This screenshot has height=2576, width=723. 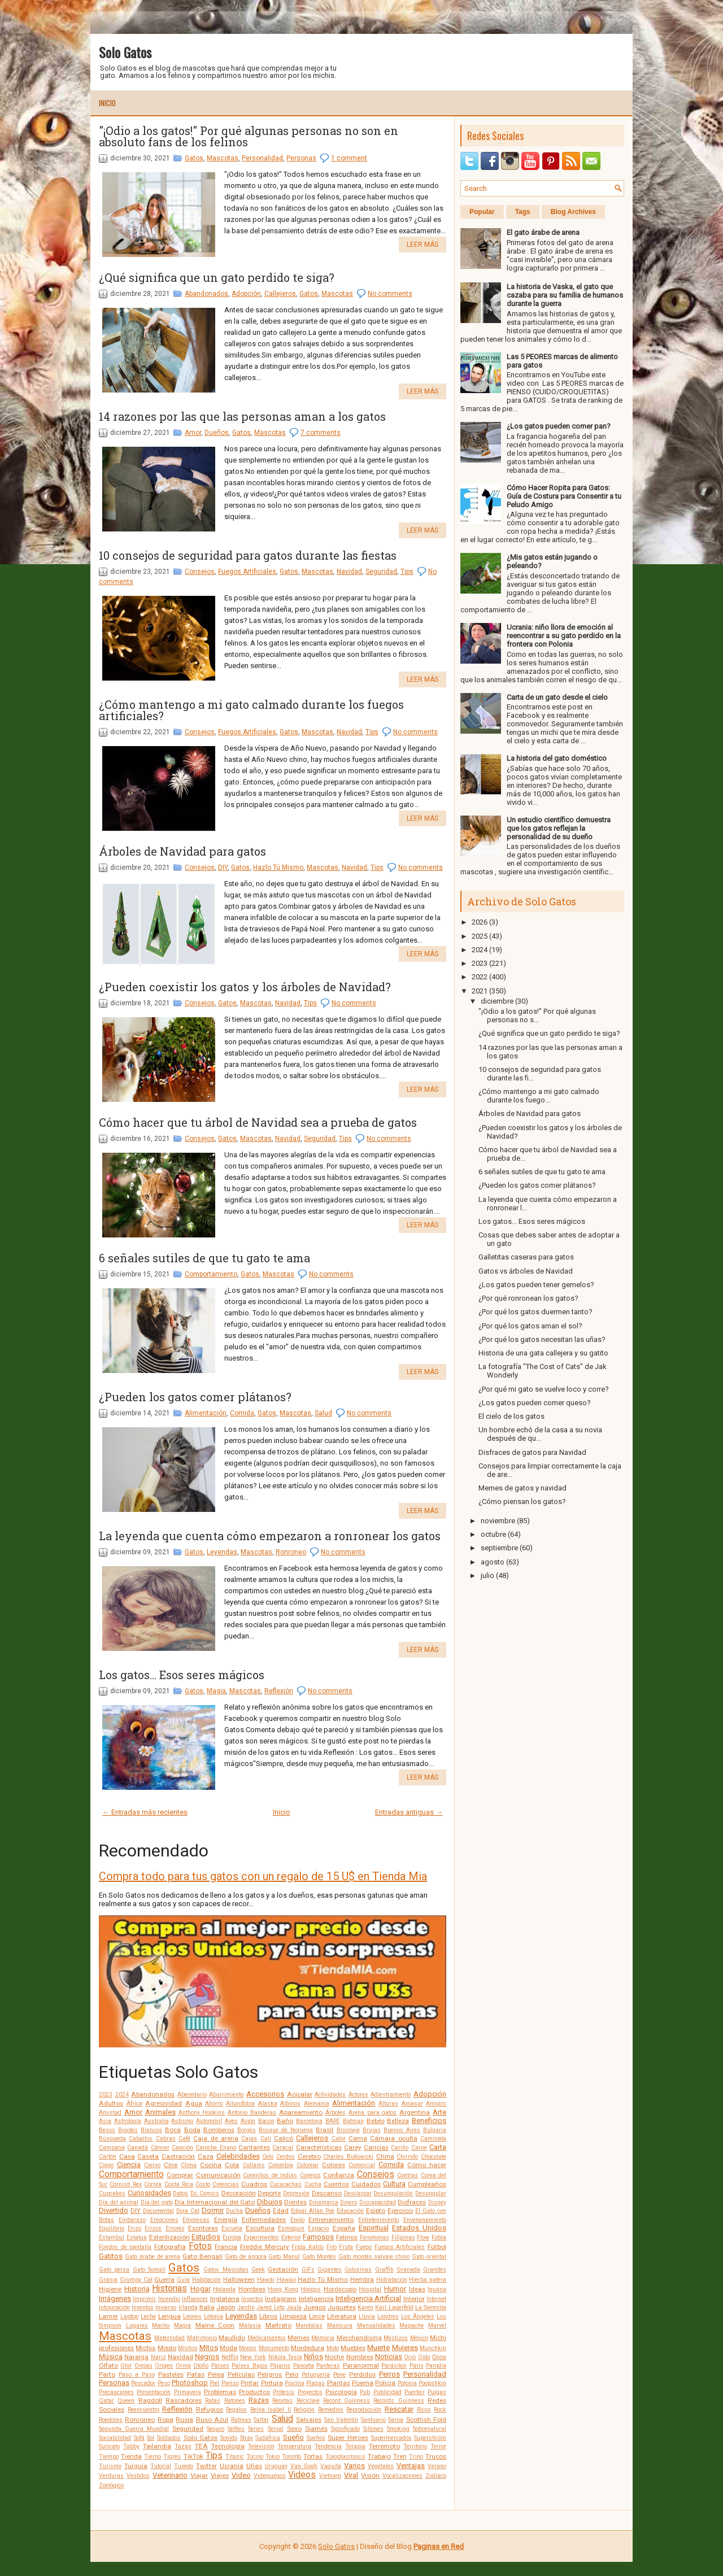 I want to click on Japón, so click(x=226, y=2307).